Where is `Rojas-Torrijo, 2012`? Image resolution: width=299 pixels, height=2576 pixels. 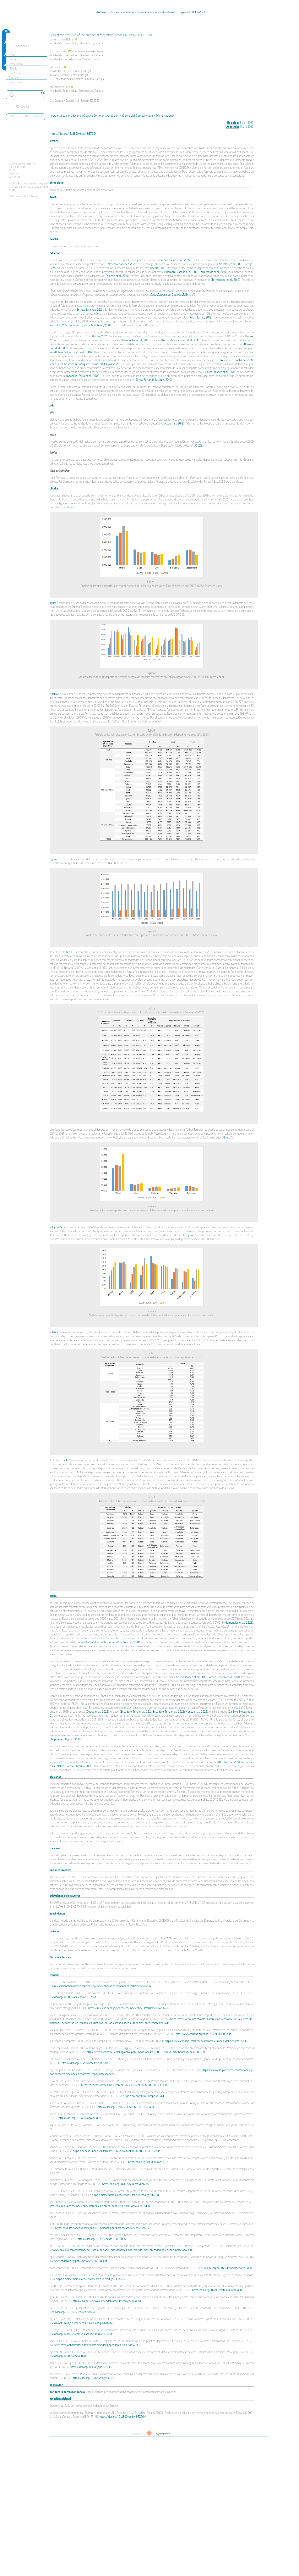 Rojas-Torrijo, 2012 is located at coordinates (121, 337).